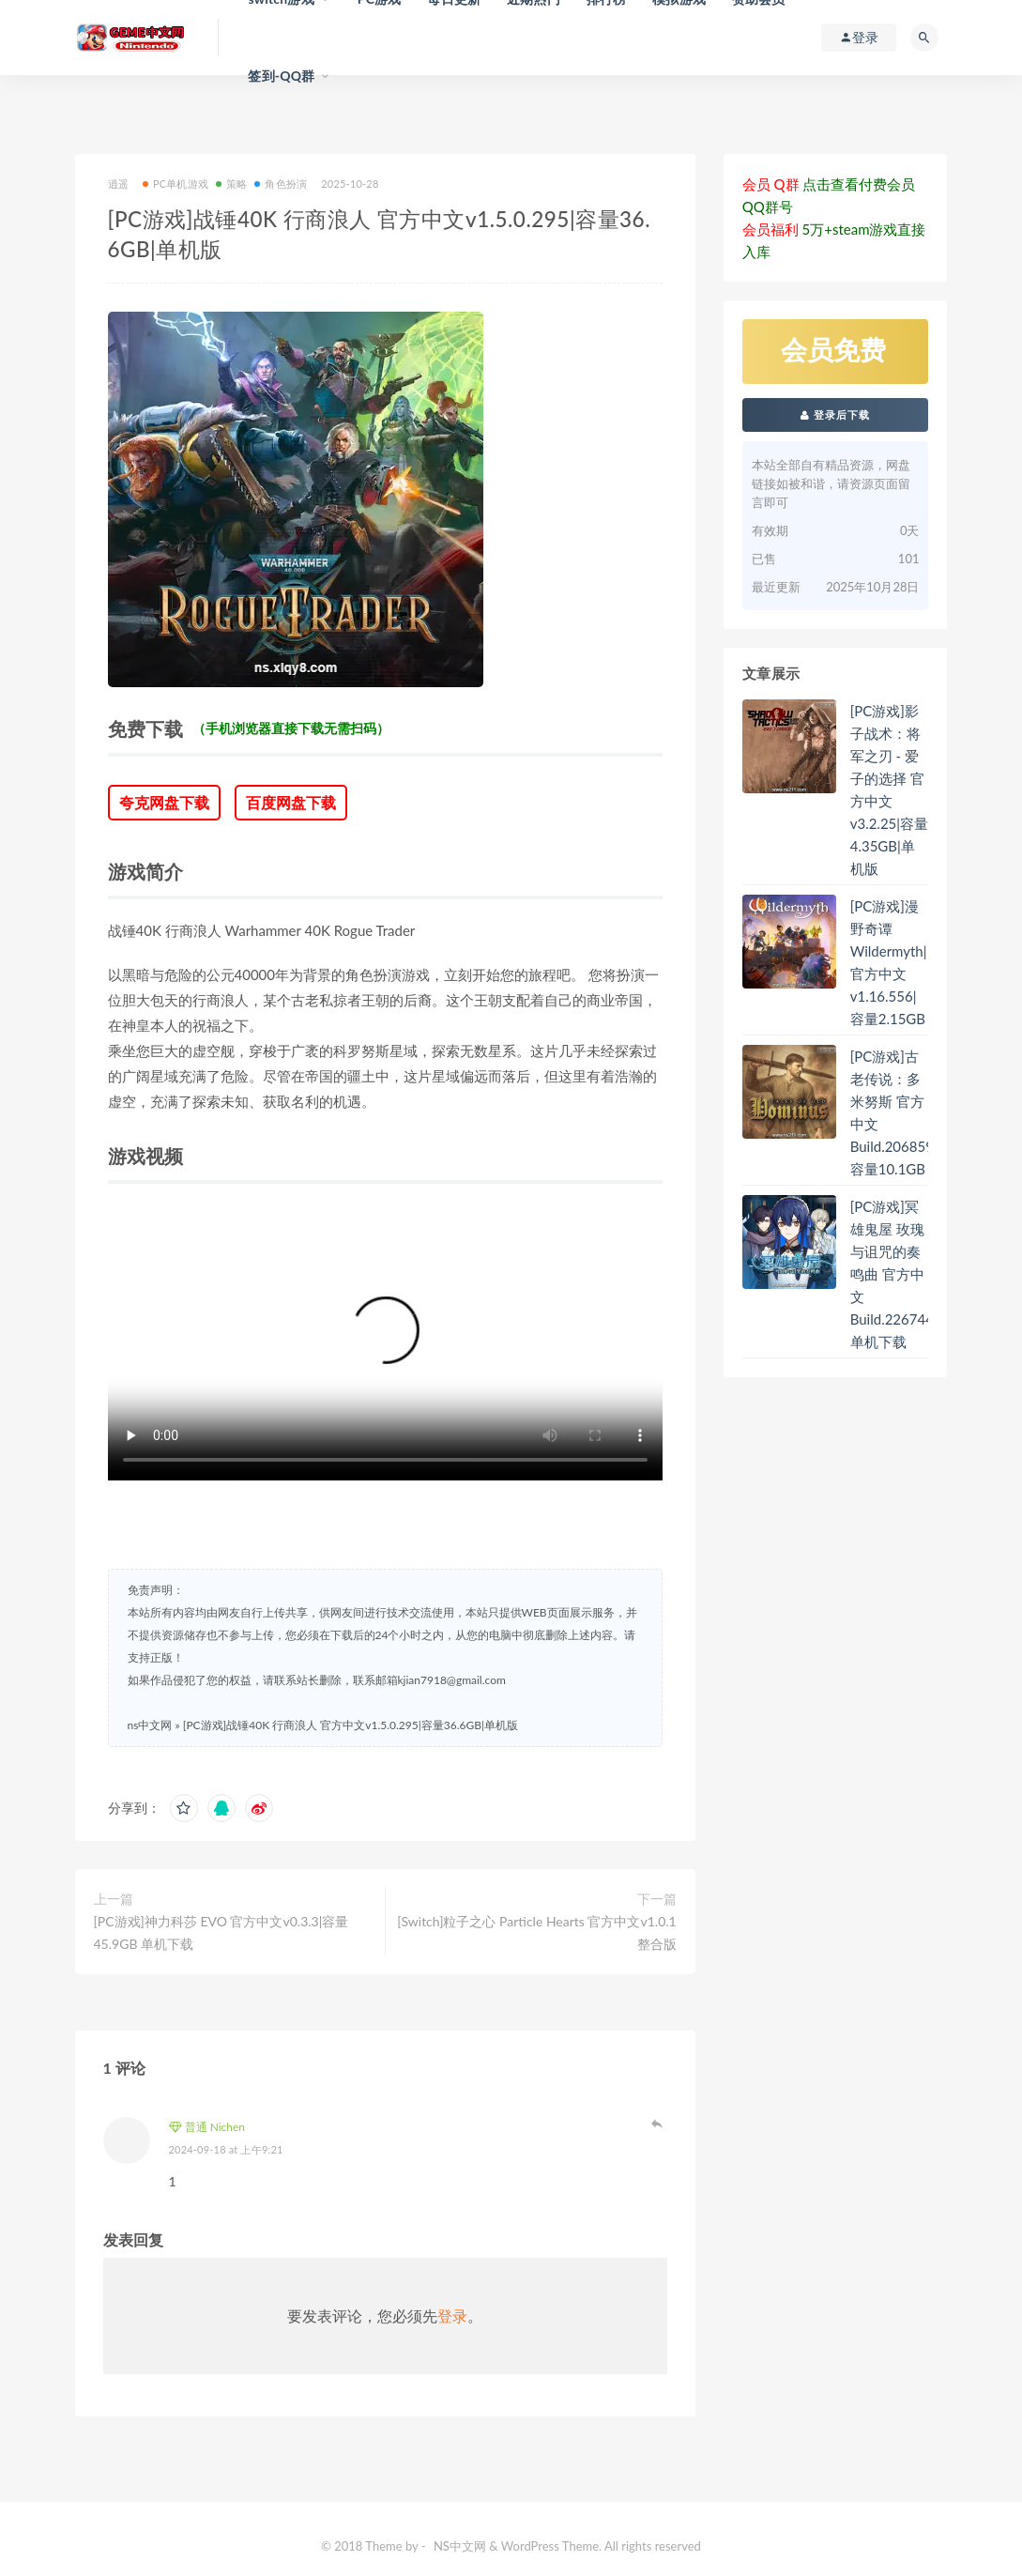 This screenshot has width=1022, height=2576. What do you see at coordinates (164, 802) in the screenshot?
I see `夸克网盘下载` at bounding box center [164, 802].